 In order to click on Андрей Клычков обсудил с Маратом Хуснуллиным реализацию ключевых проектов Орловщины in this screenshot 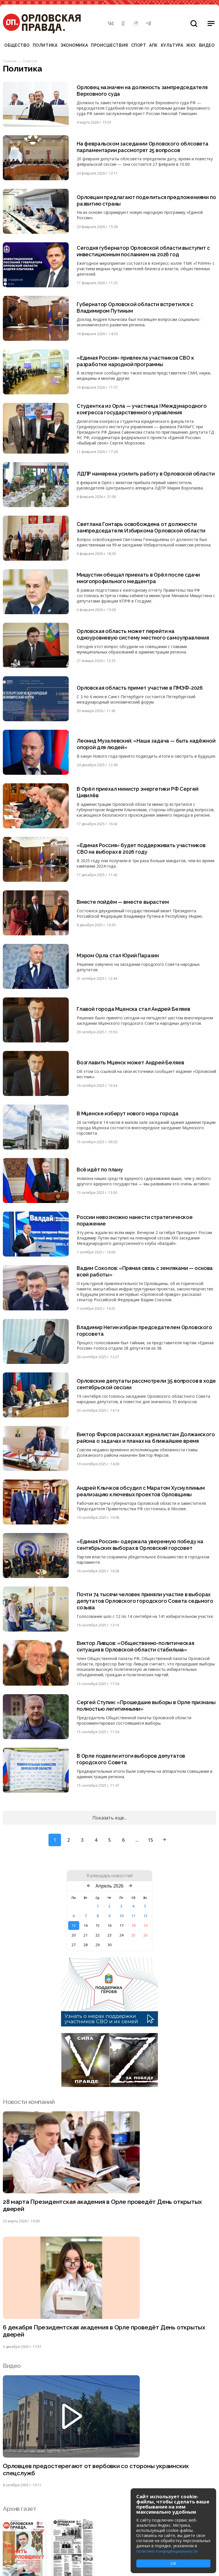, I will do `click(141, 1491)`.